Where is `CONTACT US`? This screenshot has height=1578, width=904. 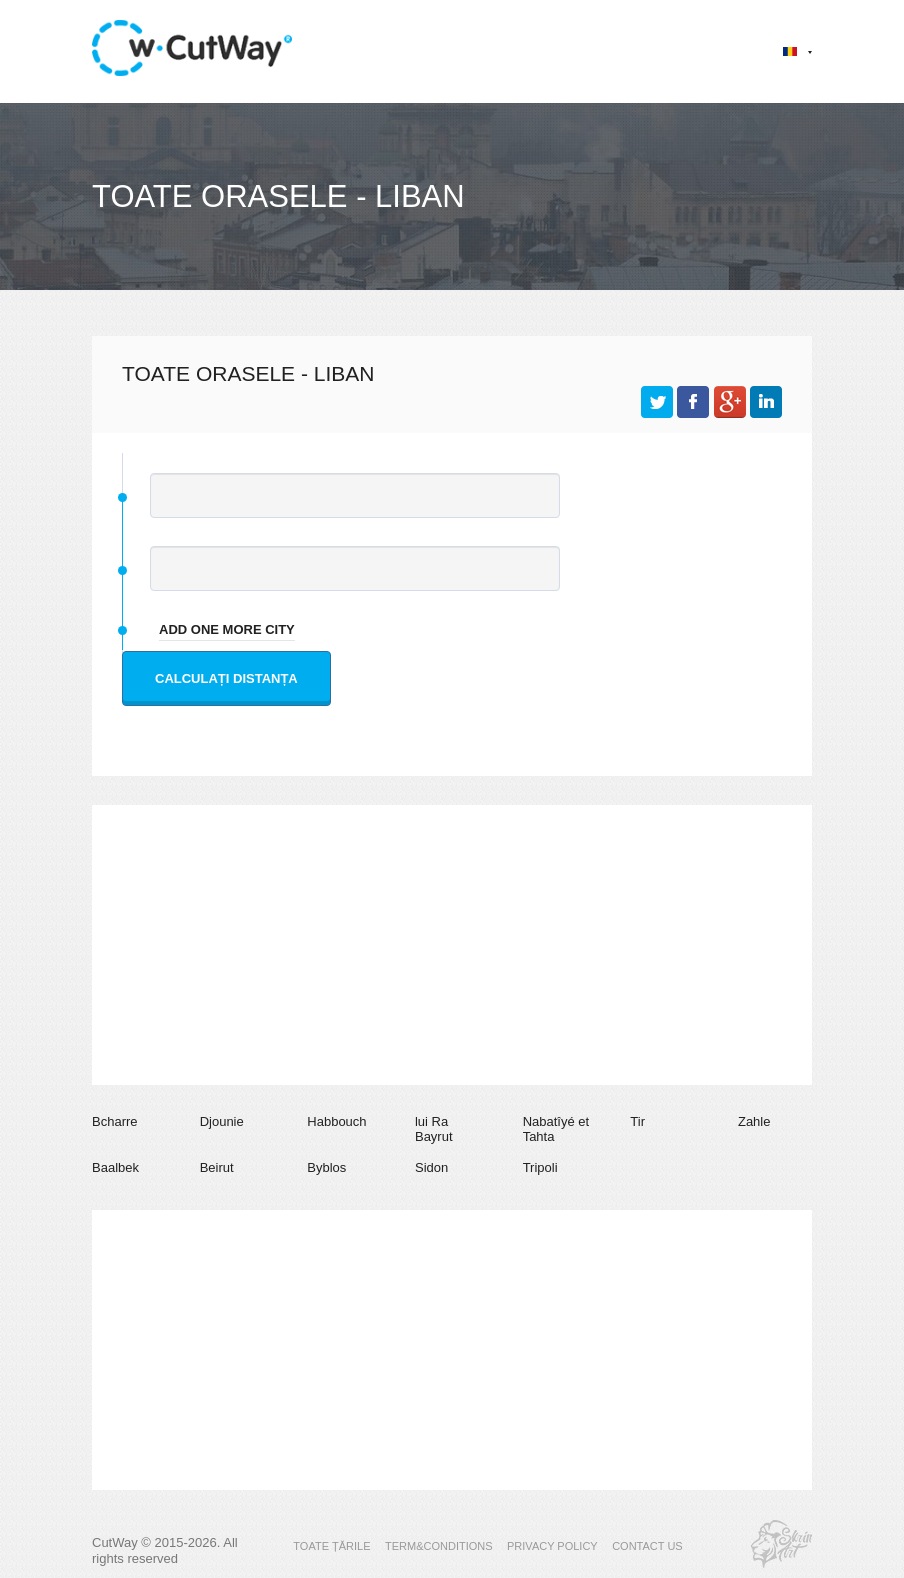 CONTACT US is located at coordinates (647, 1546).